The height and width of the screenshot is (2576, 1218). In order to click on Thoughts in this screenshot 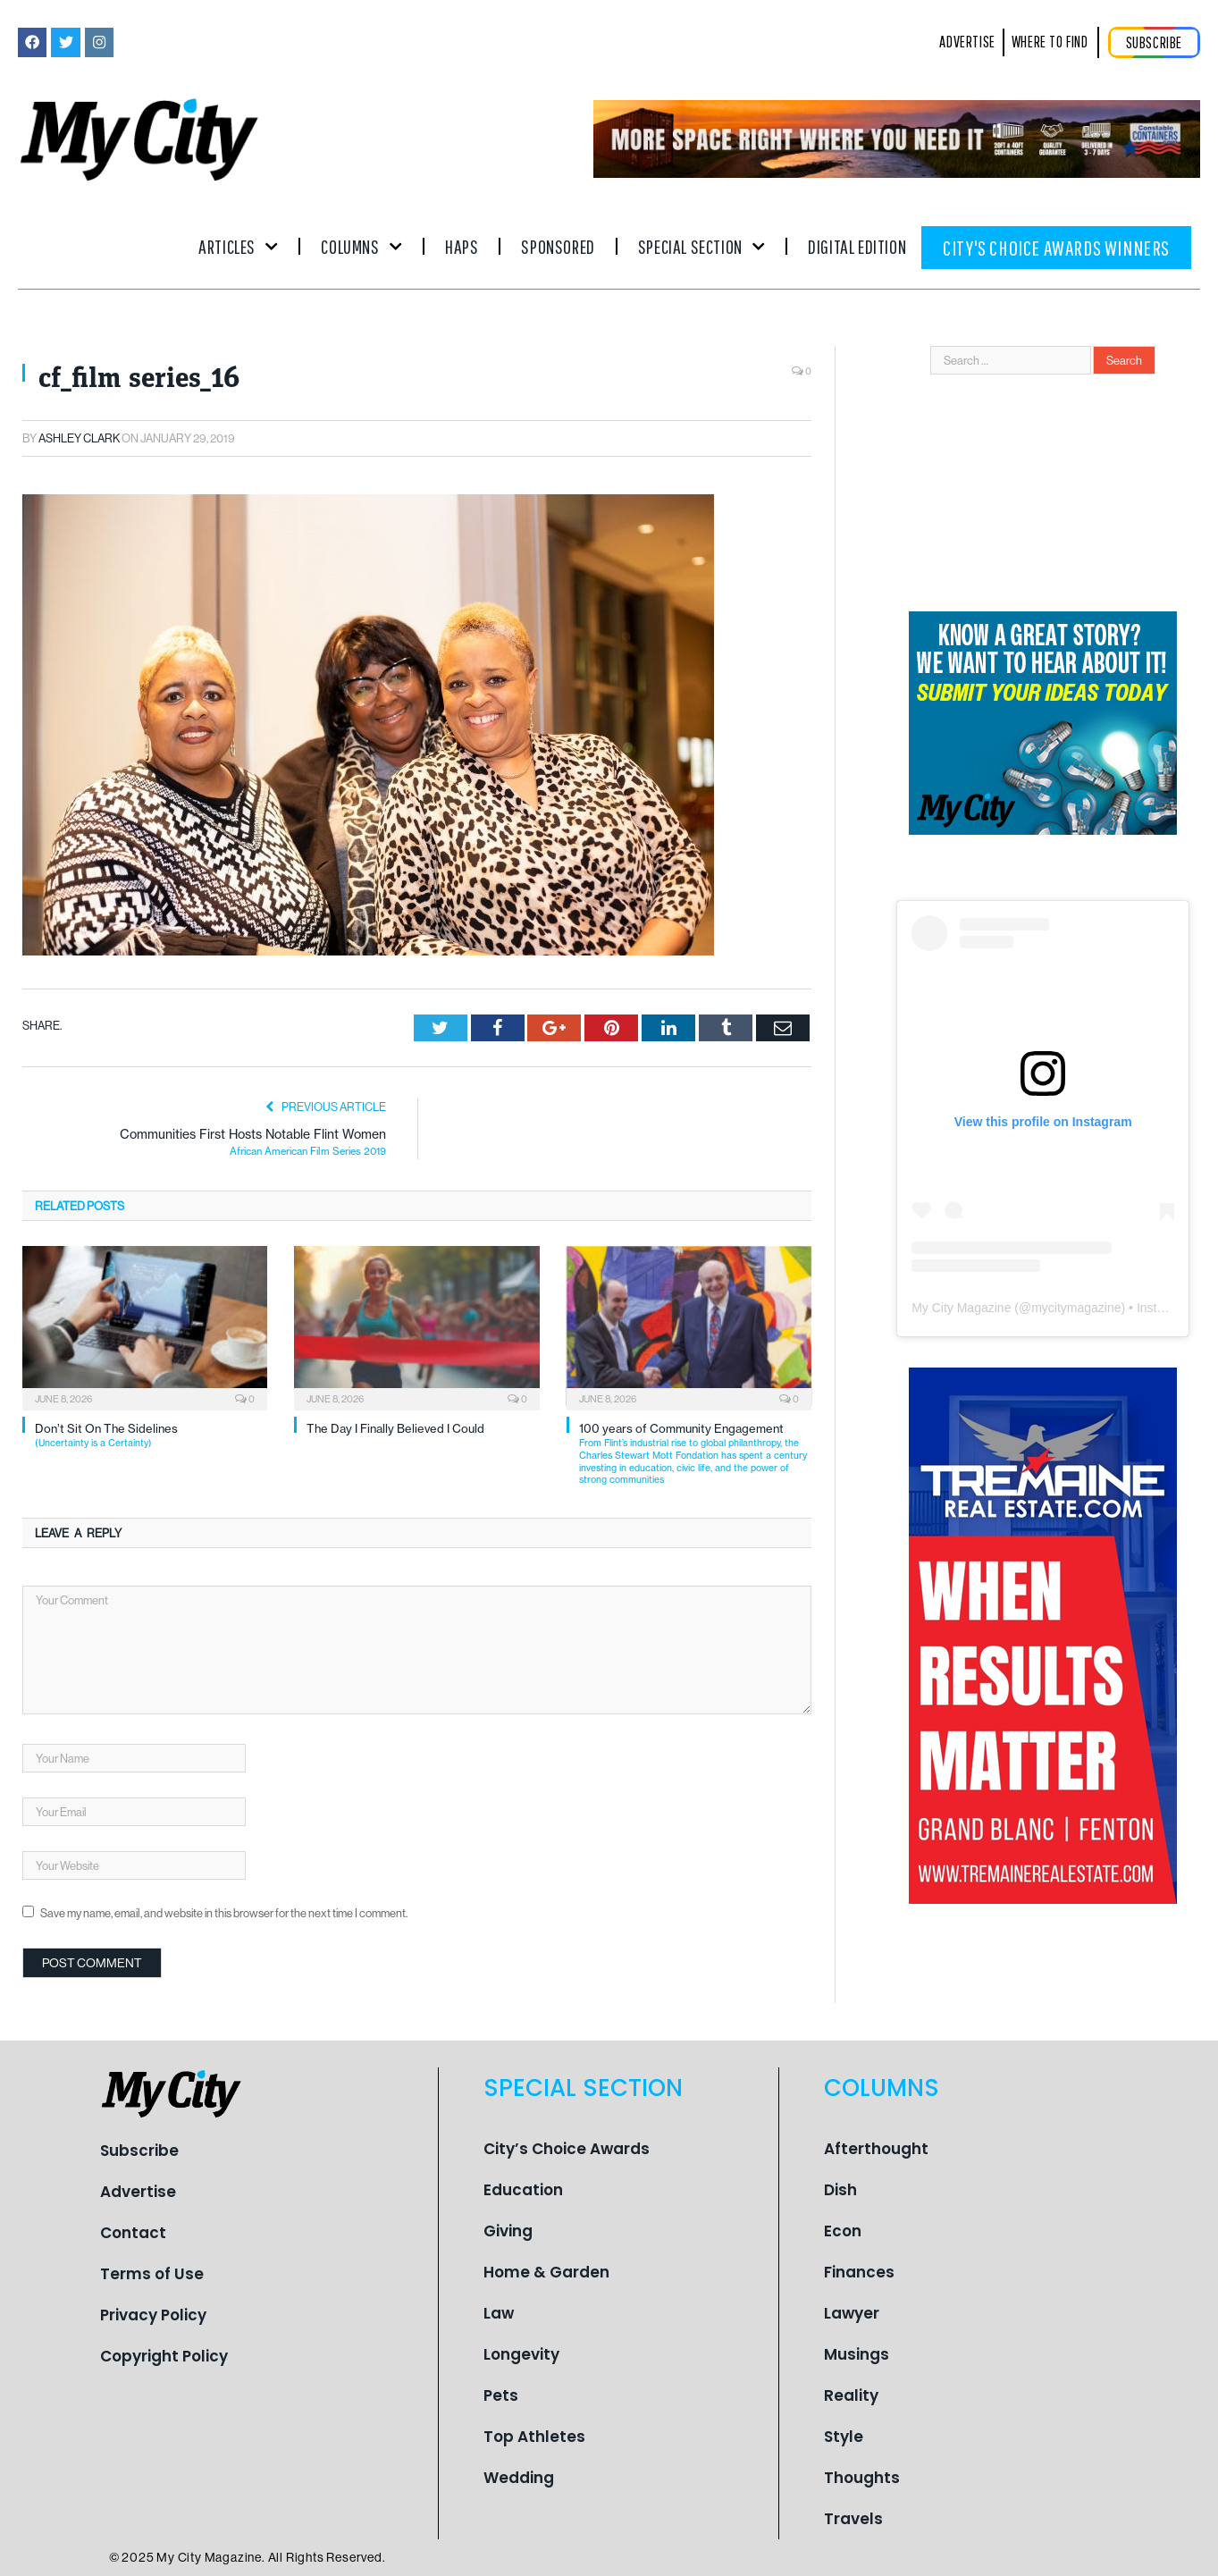, I will do `click(862, 2477)`.